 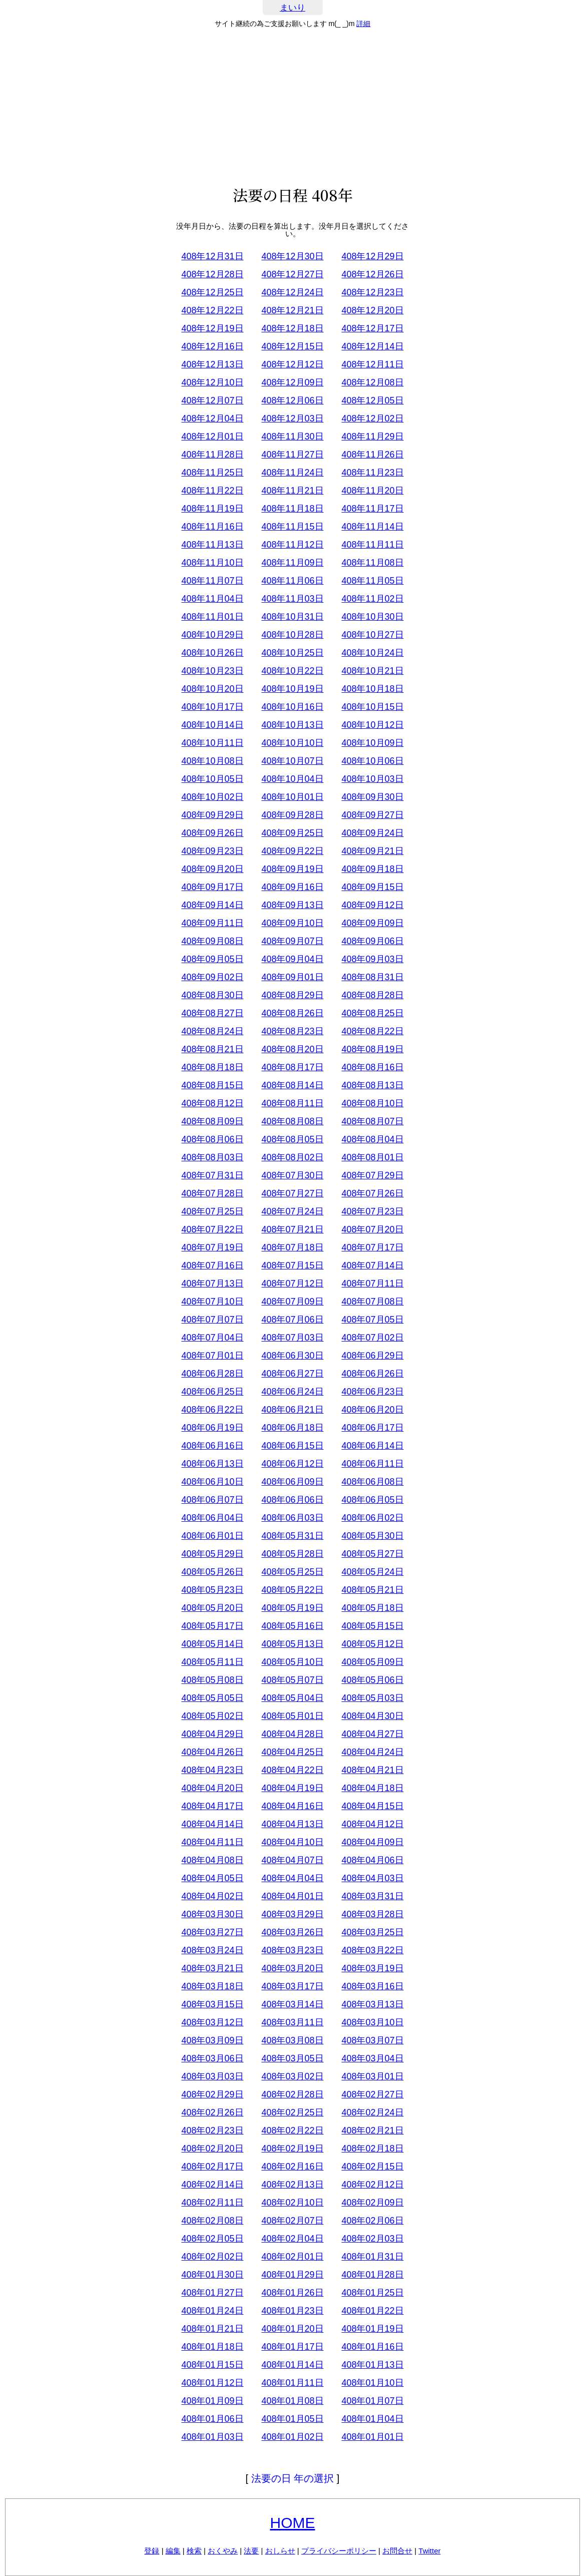 I want to click on 408年06月20日, so click(x=372, y=1410).